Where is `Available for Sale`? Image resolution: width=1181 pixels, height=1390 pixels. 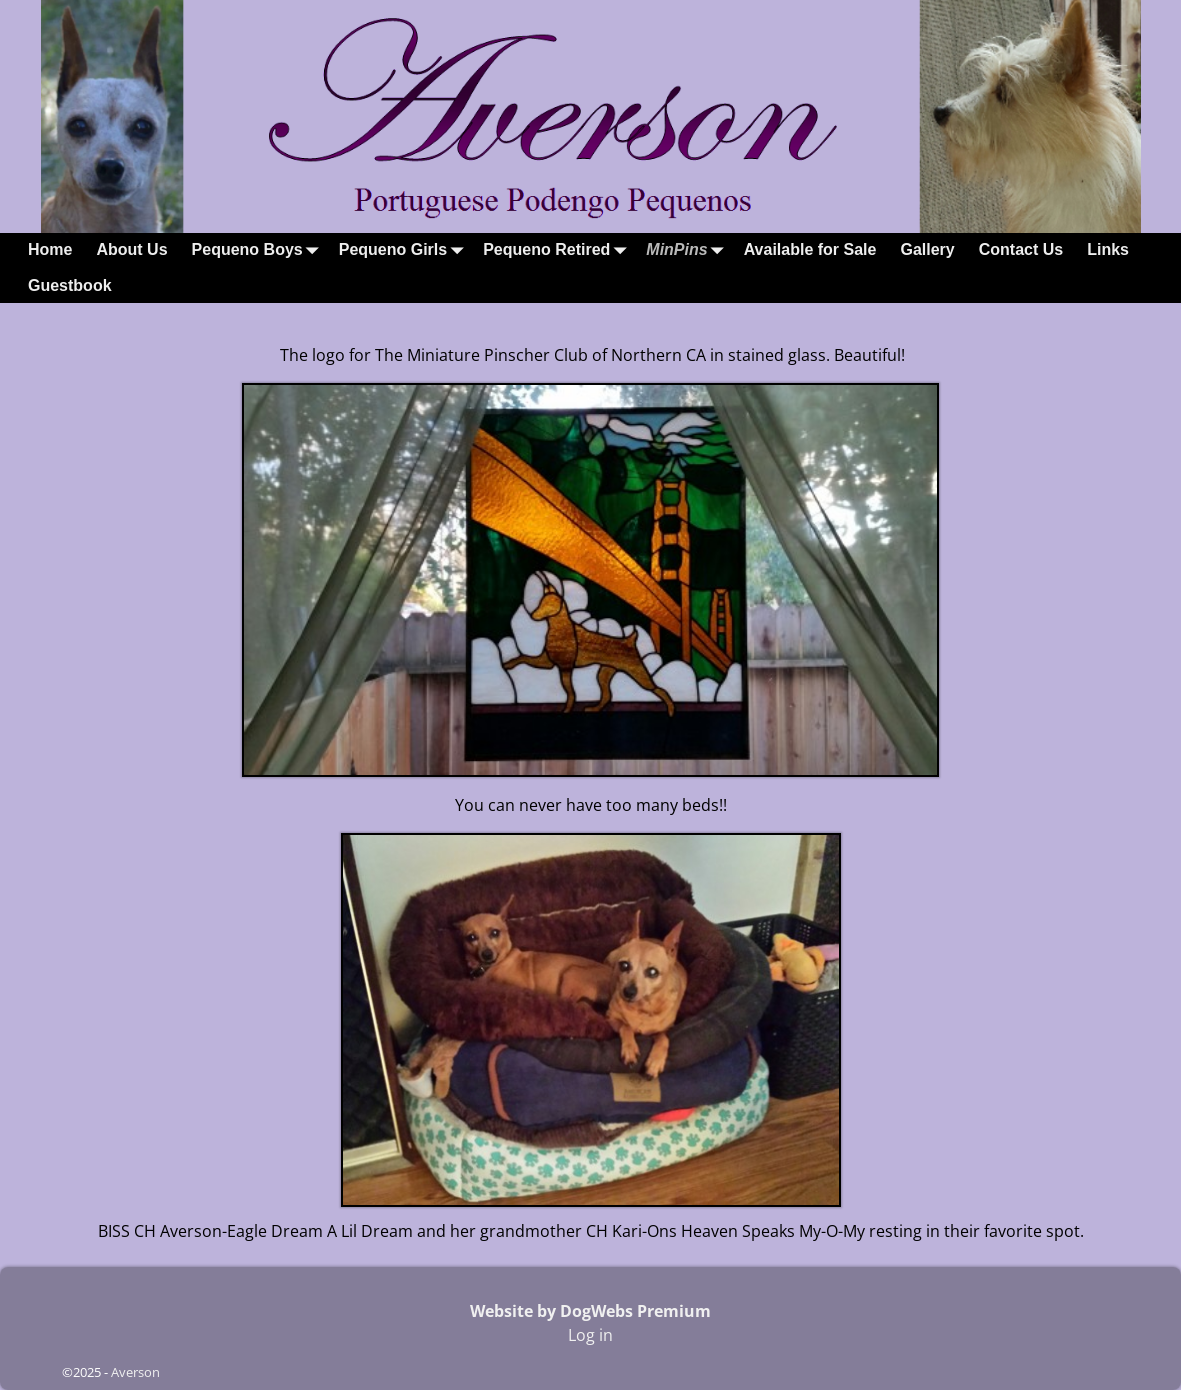
Available for Sale is located at coordinates (810, 249).